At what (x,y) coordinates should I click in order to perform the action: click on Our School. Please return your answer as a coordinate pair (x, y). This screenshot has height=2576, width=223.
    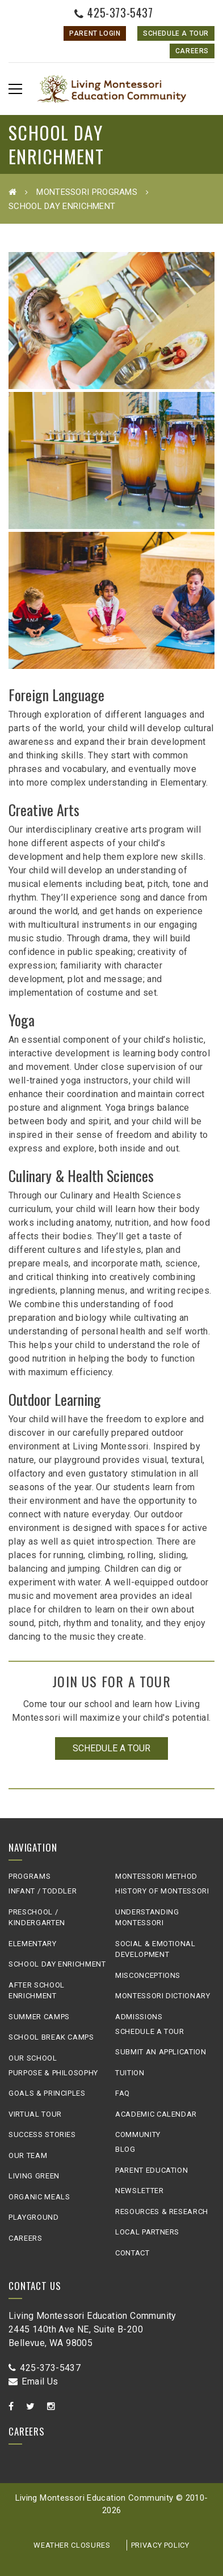
    Looking at the image, I should click on (33, 2058).